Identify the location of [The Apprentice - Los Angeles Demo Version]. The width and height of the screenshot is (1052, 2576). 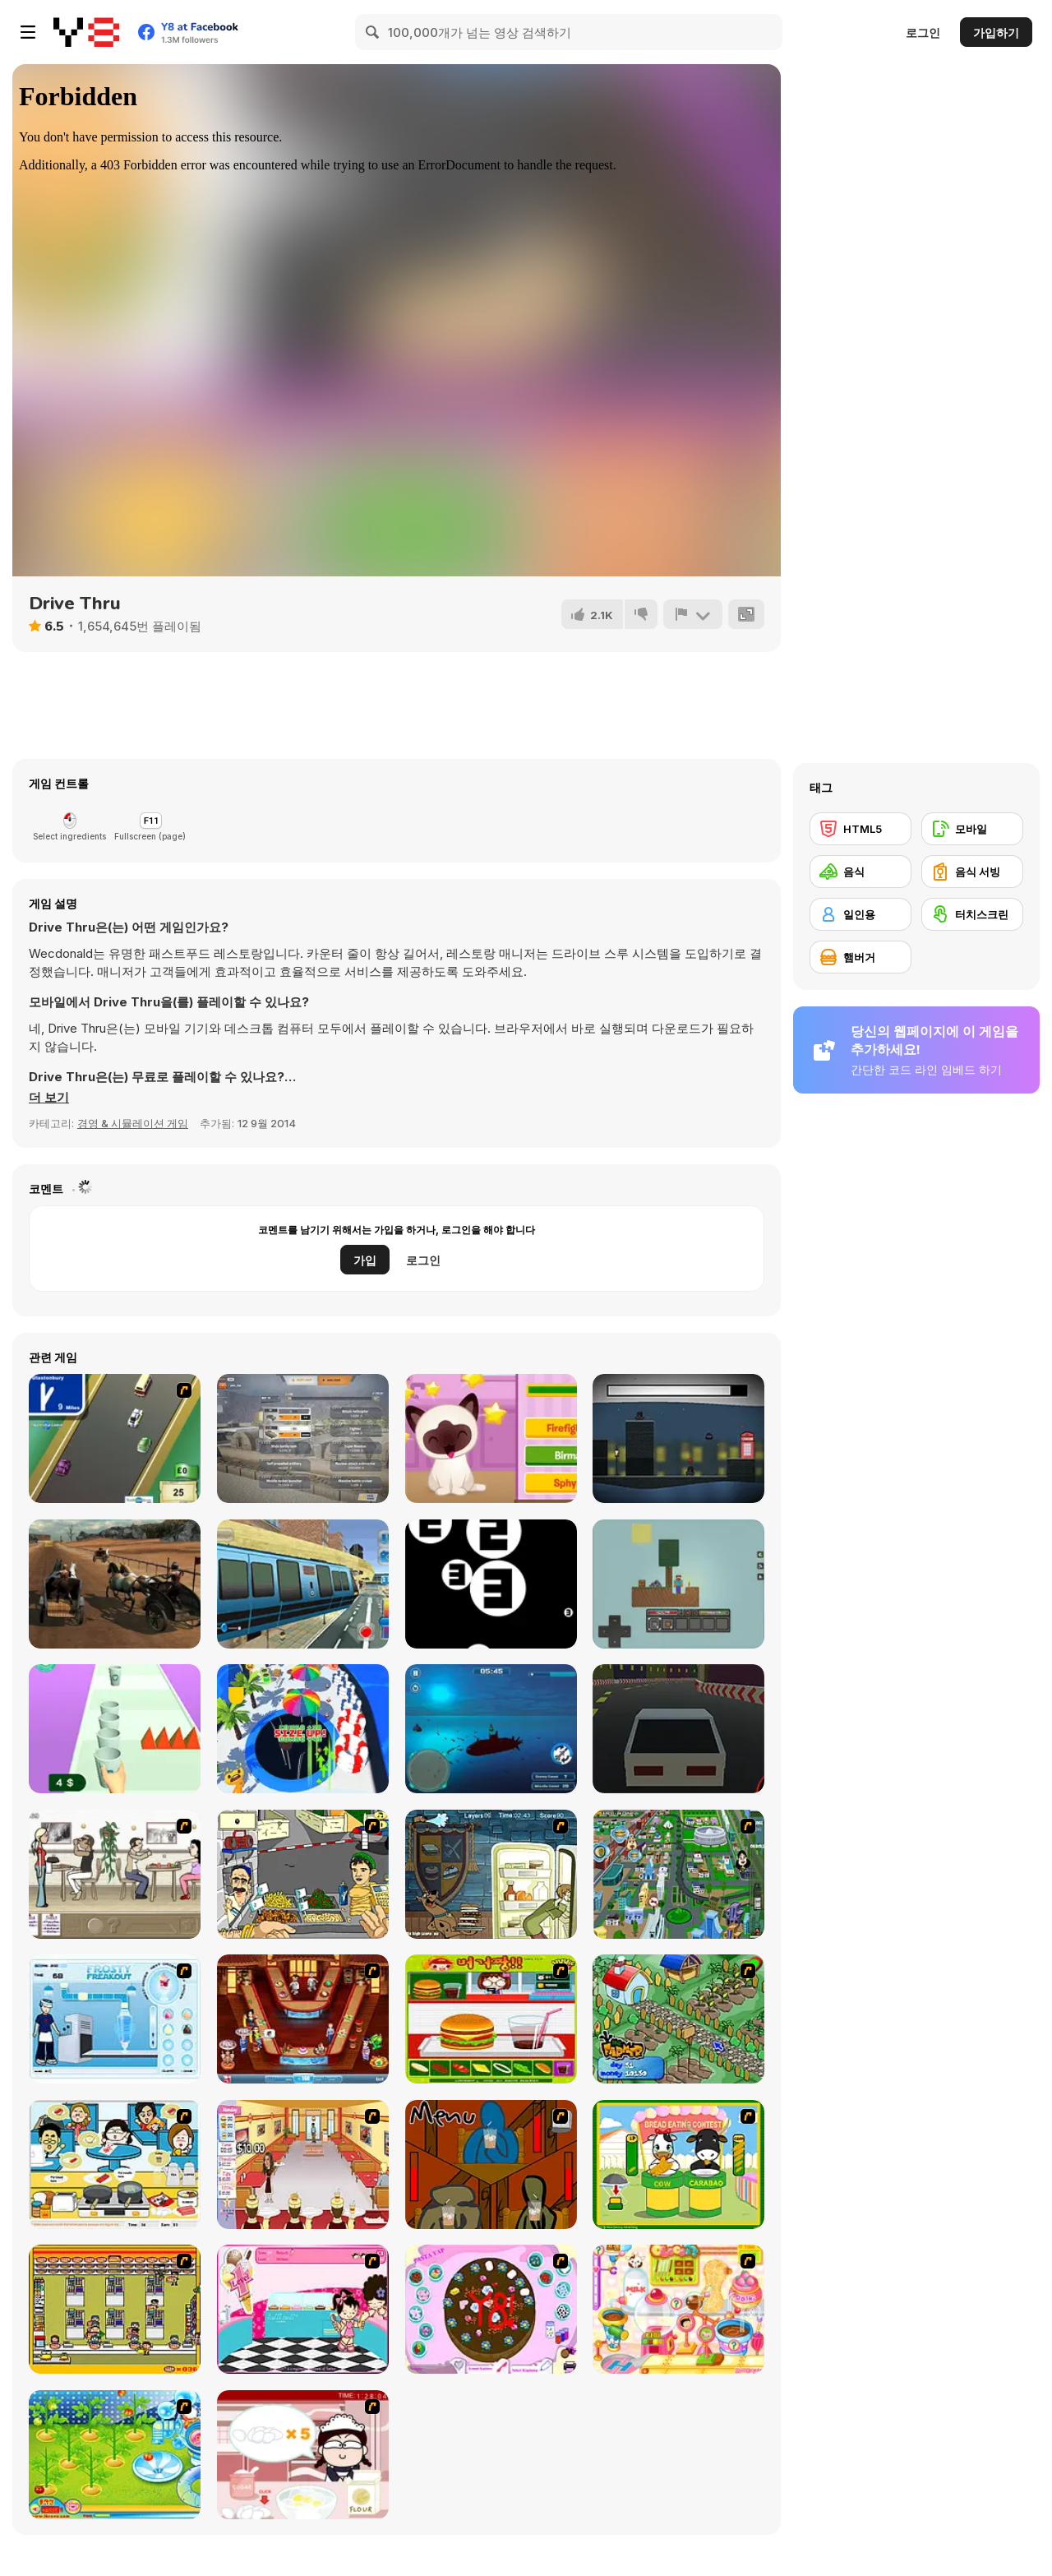
(303, 2018).